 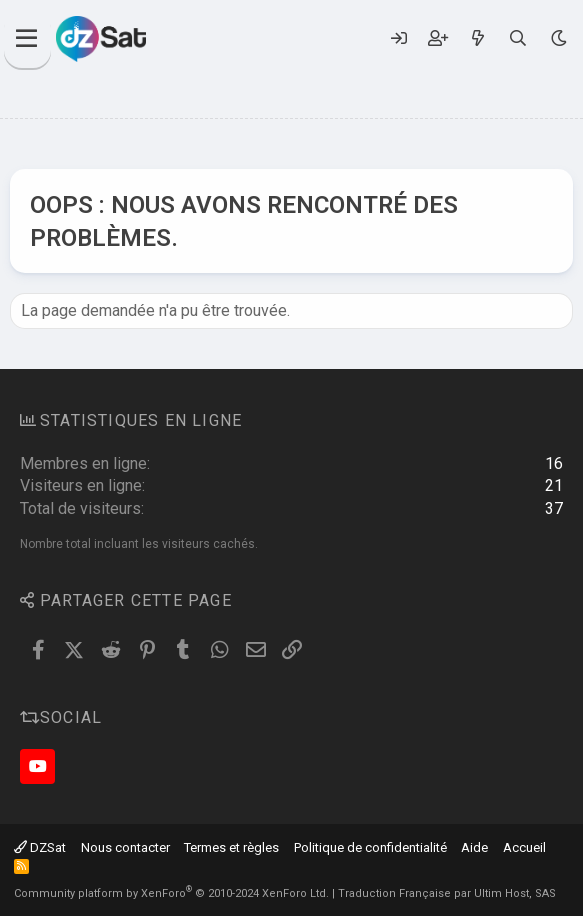 I want to click on [Sélecteur de style], so click(x=558, y=38).